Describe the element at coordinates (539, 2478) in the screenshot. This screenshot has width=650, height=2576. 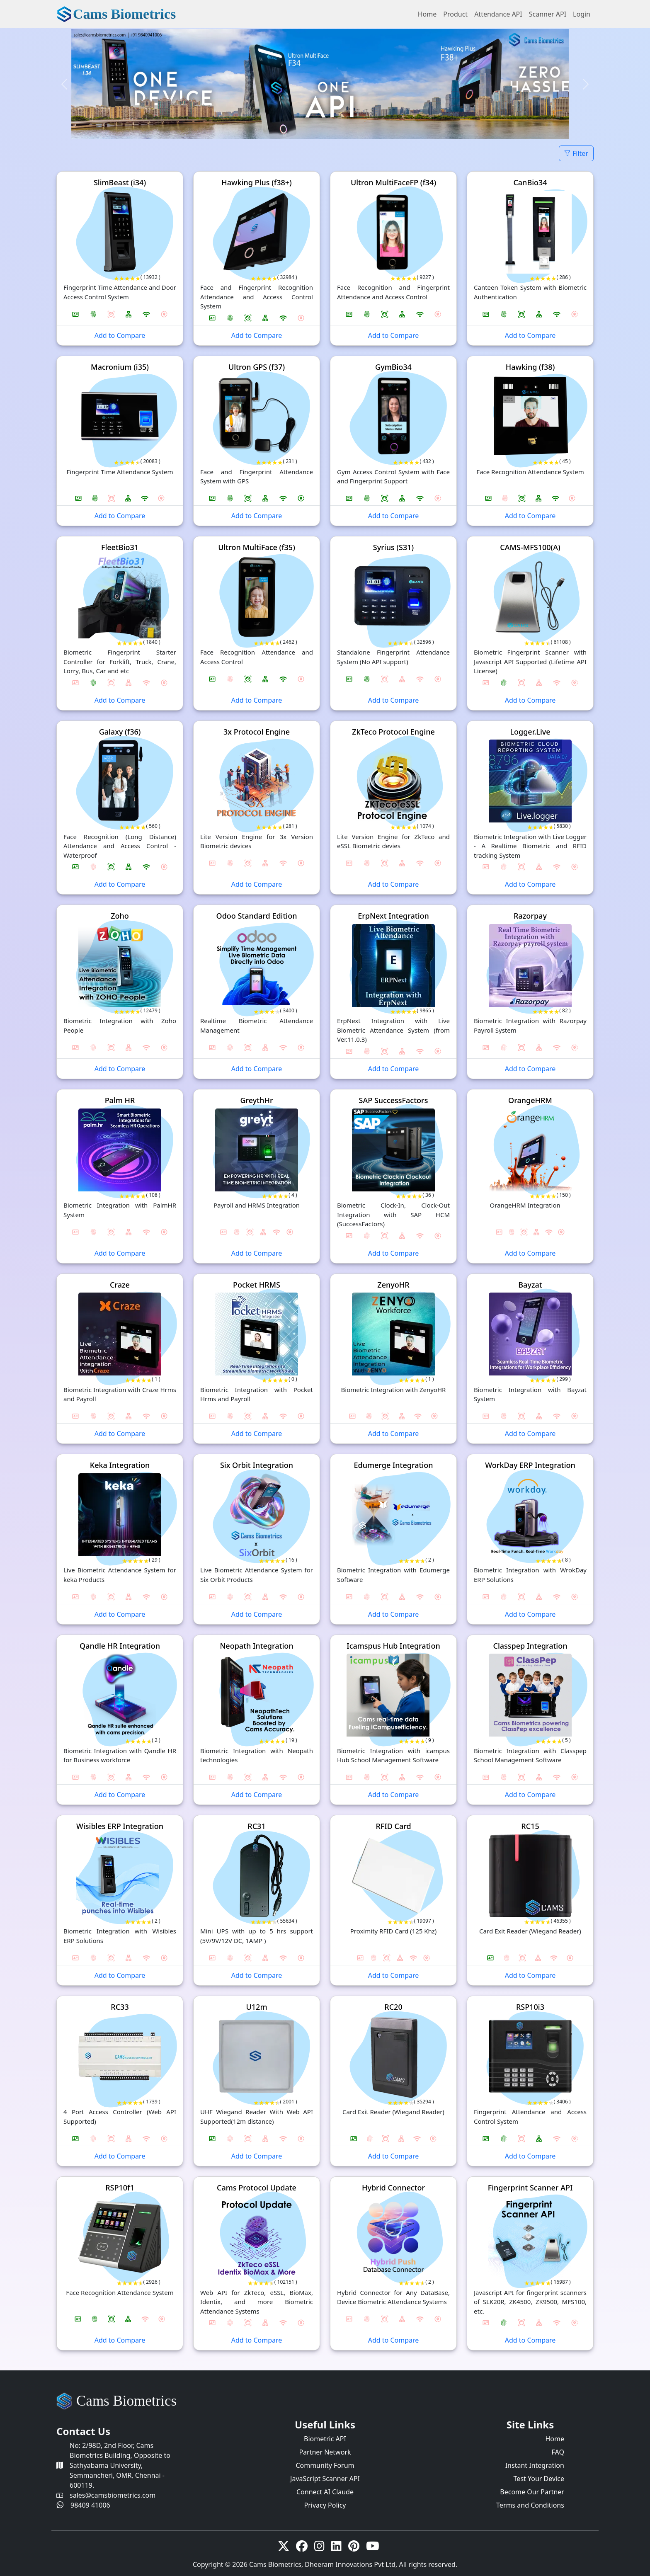
I see `Test Your Device` at that location.